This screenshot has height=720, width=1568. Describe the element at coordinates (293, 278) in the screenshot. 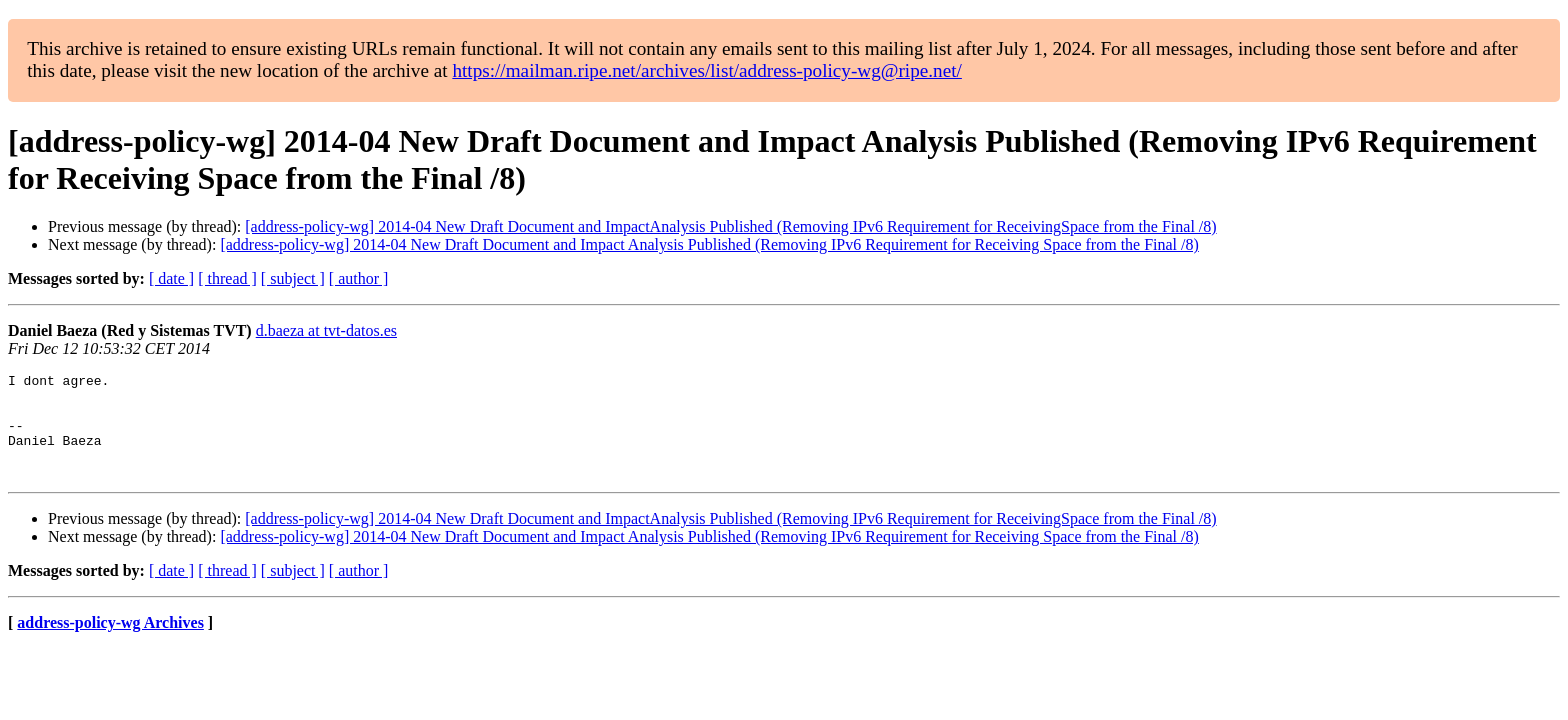

I see `[ subject ]` at that location.